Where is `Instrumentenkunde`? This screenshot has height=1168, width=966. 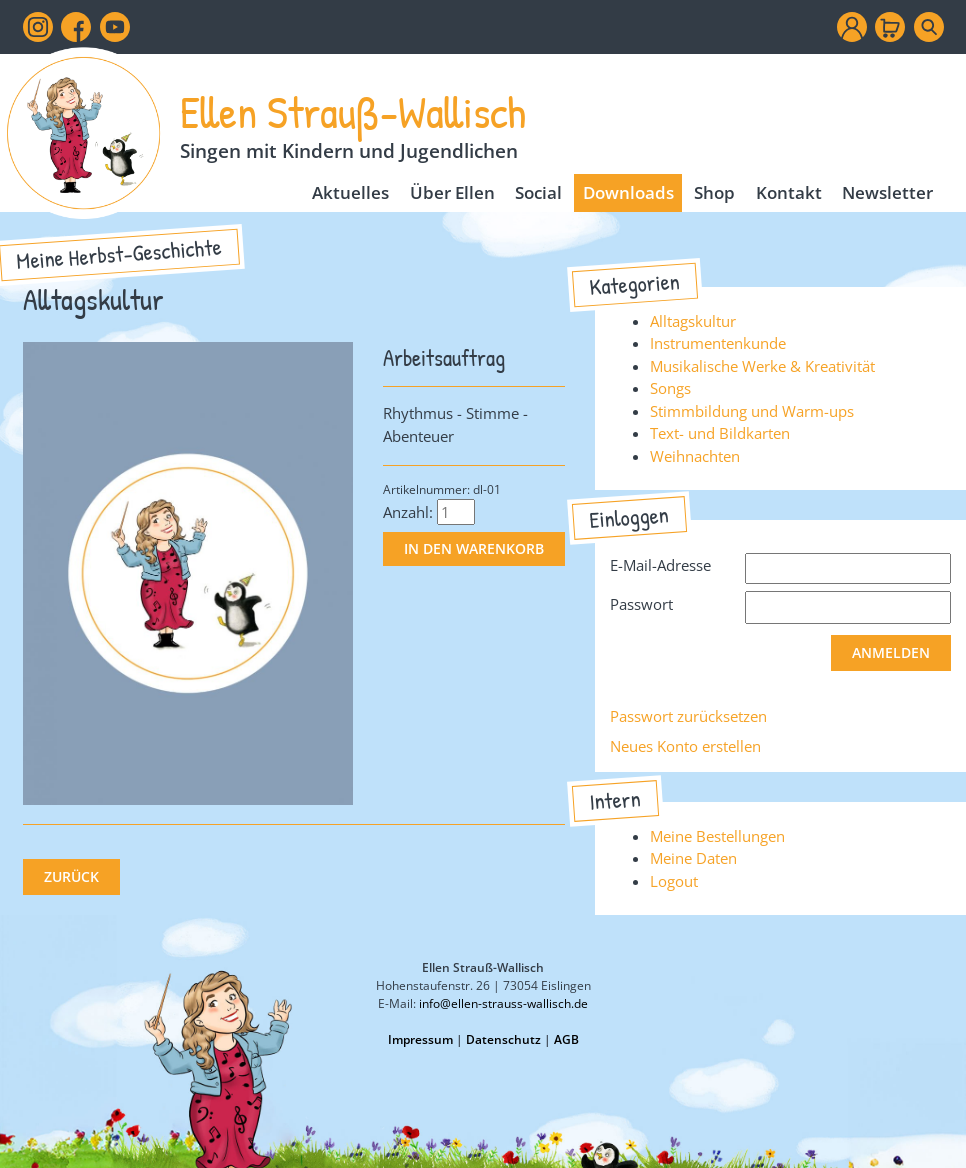
Instrumentenkunde is located at coordinates (718, 343).